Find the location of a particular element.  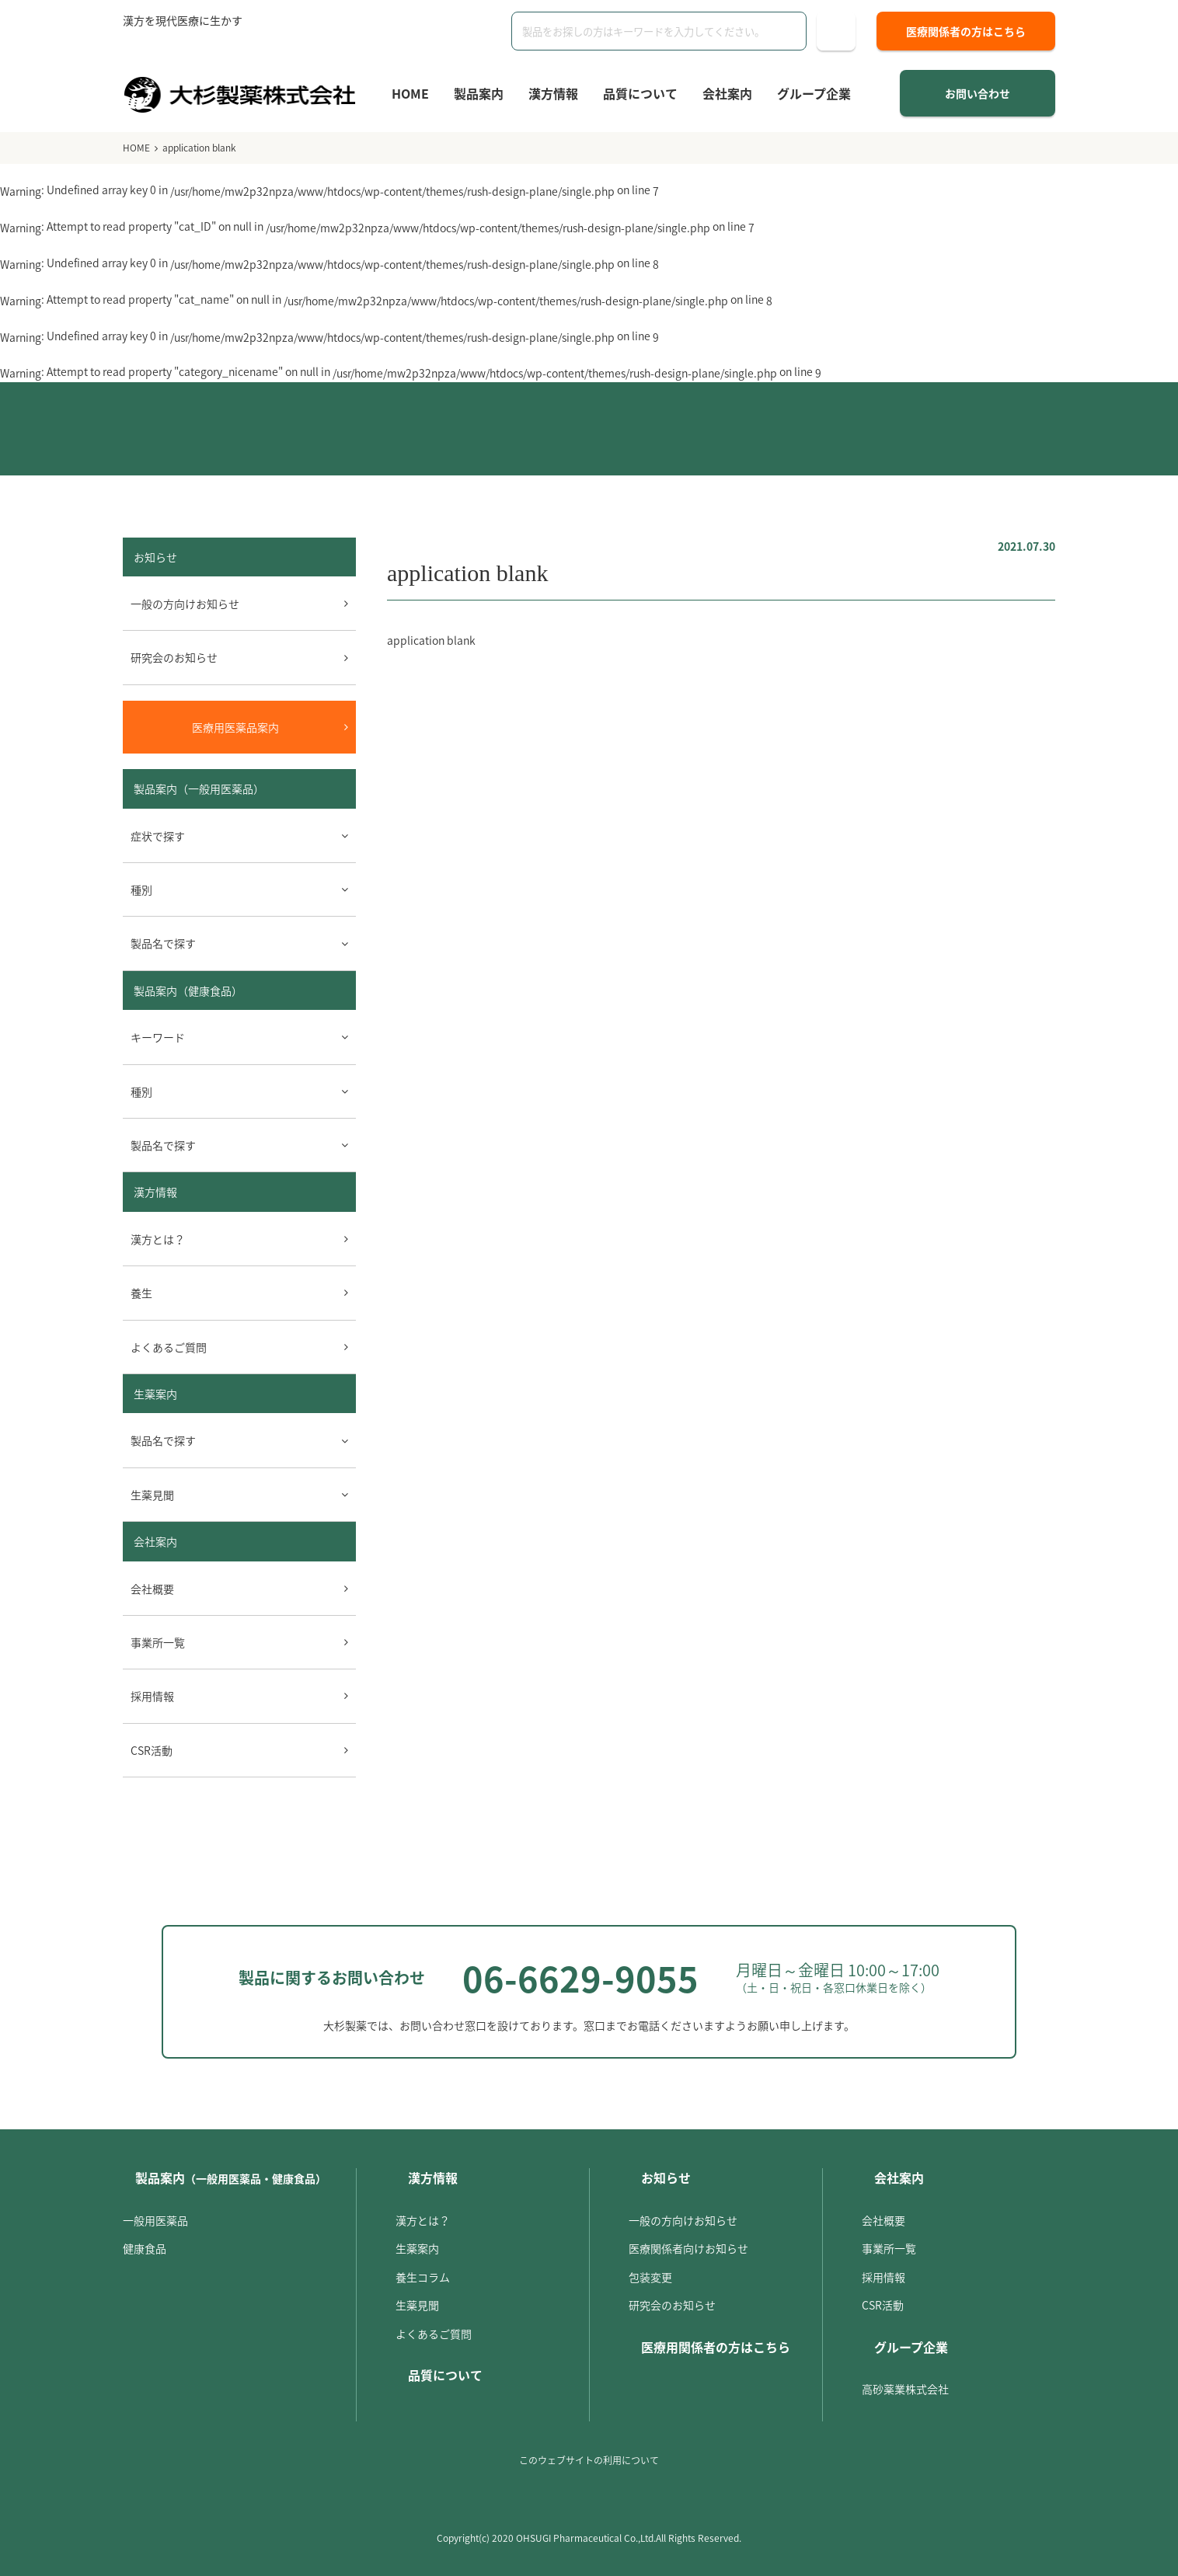

会社案内 is located at coordinates (727, 93).